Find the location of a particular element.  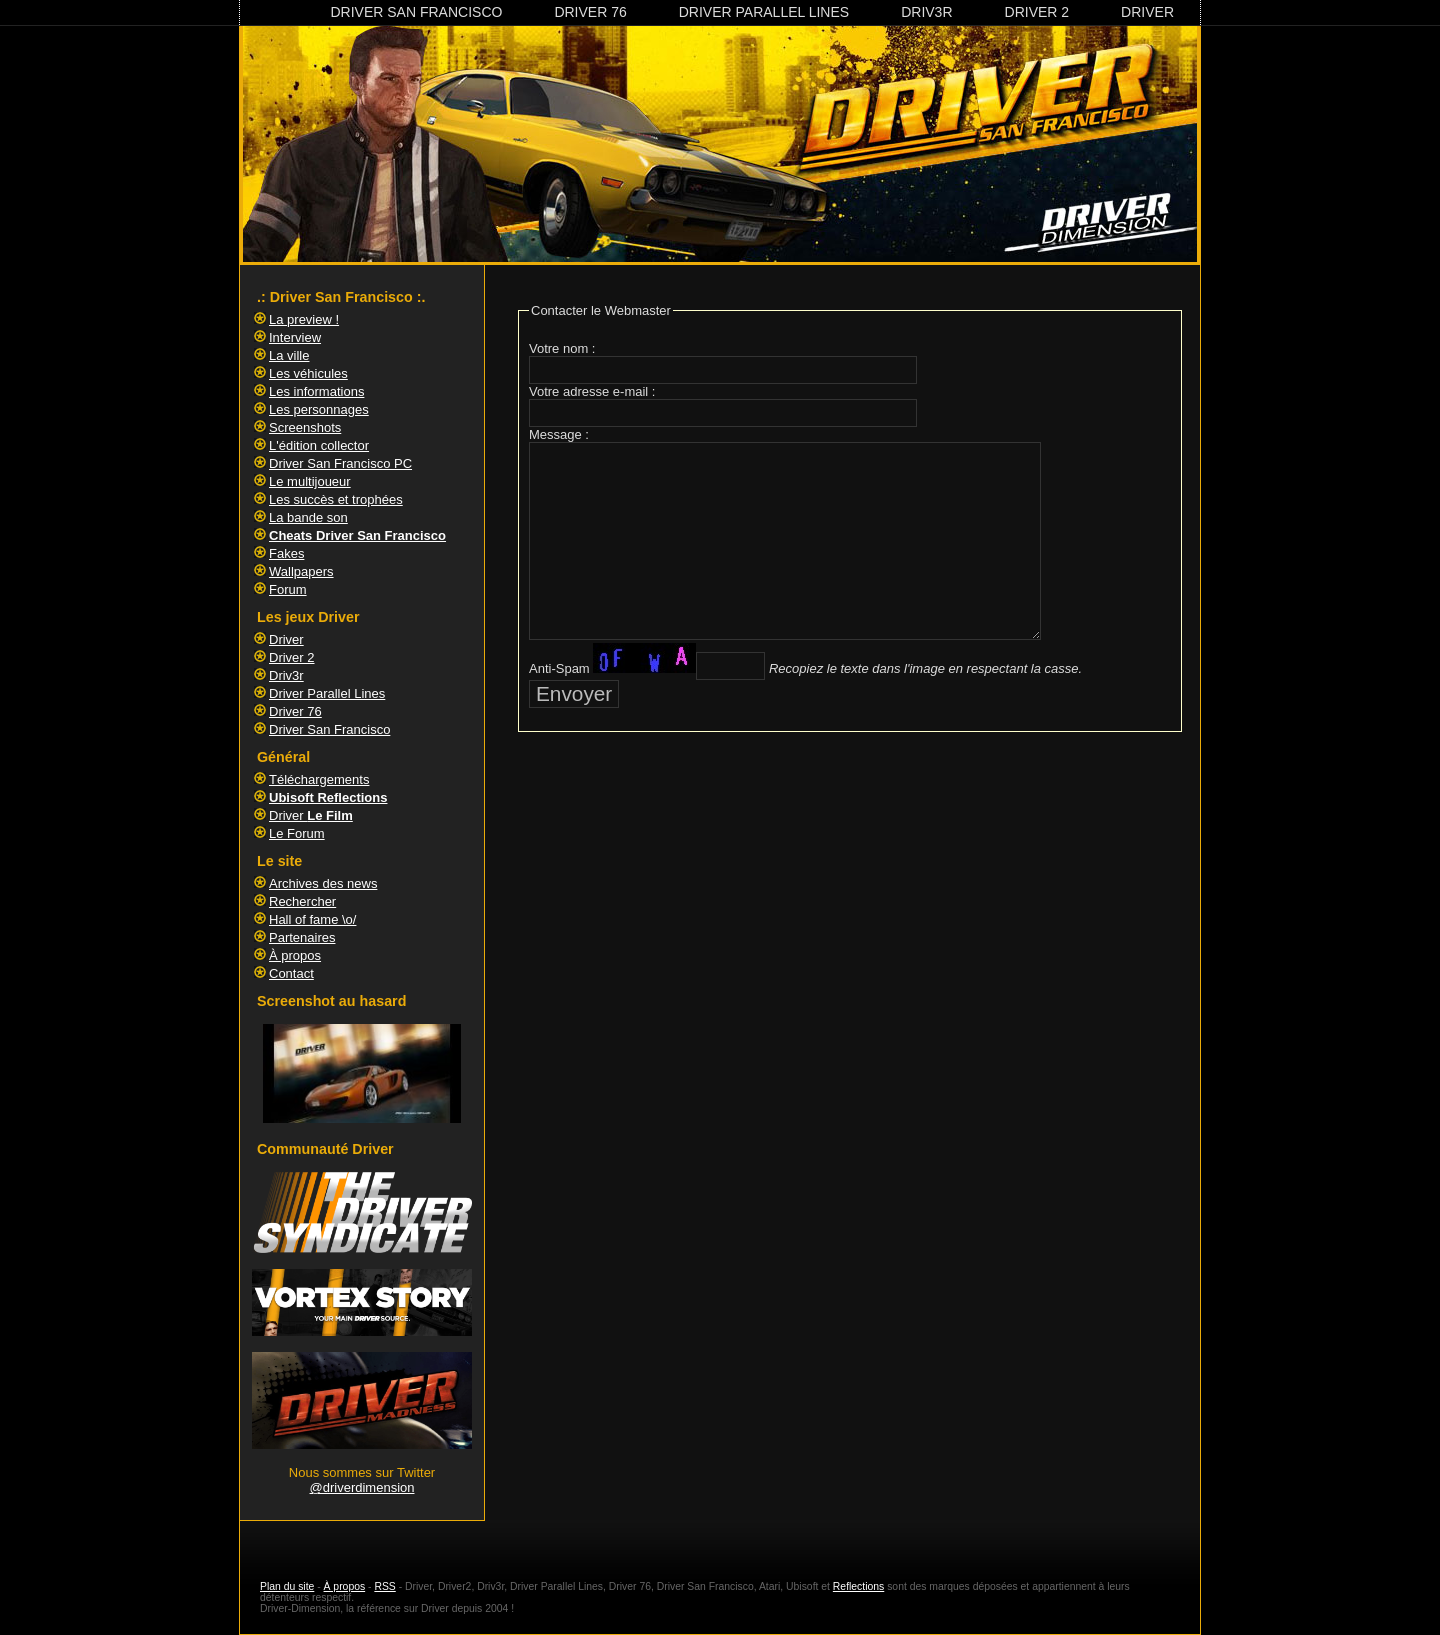

Les informations is located at coordinates (316, 391).